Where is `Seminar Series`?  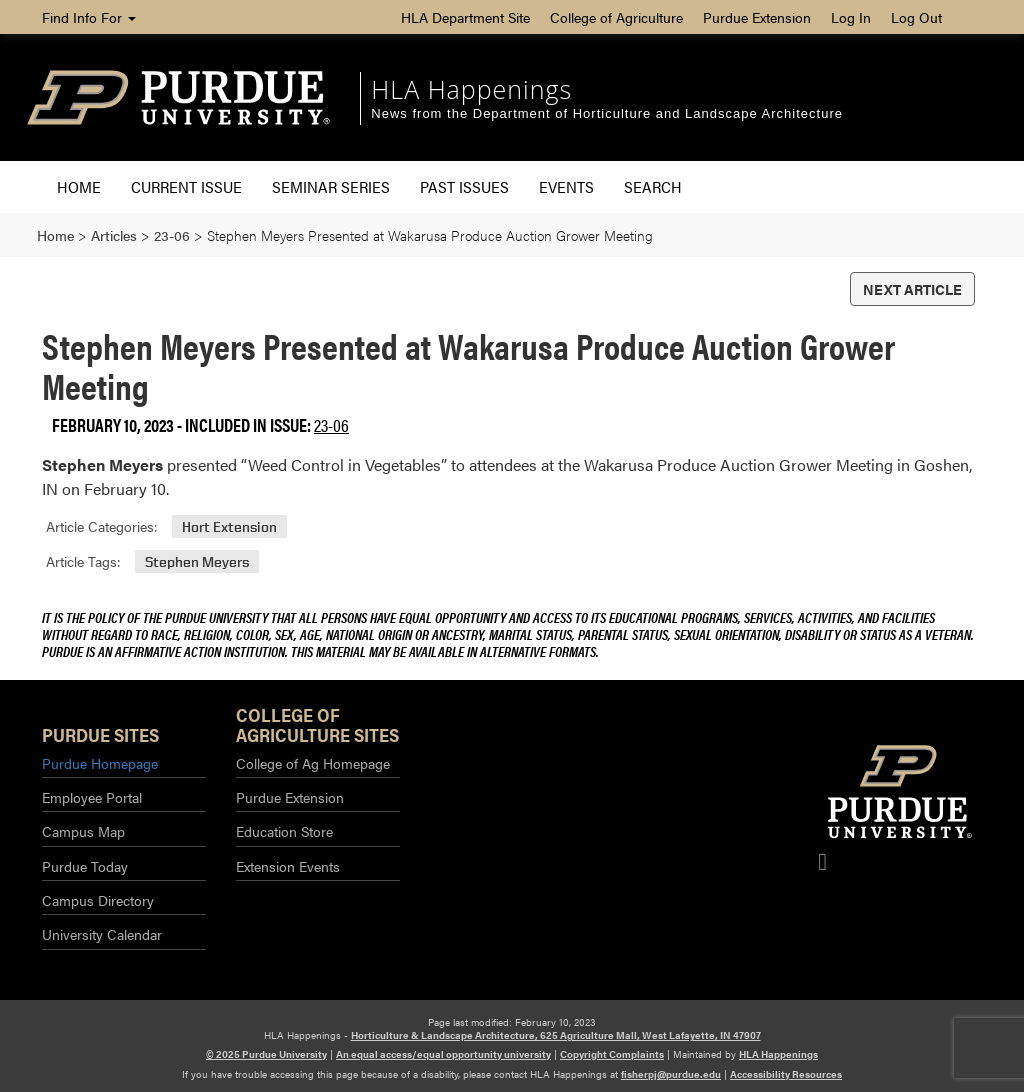
Seminar Series is located at coordinates (331, 186).